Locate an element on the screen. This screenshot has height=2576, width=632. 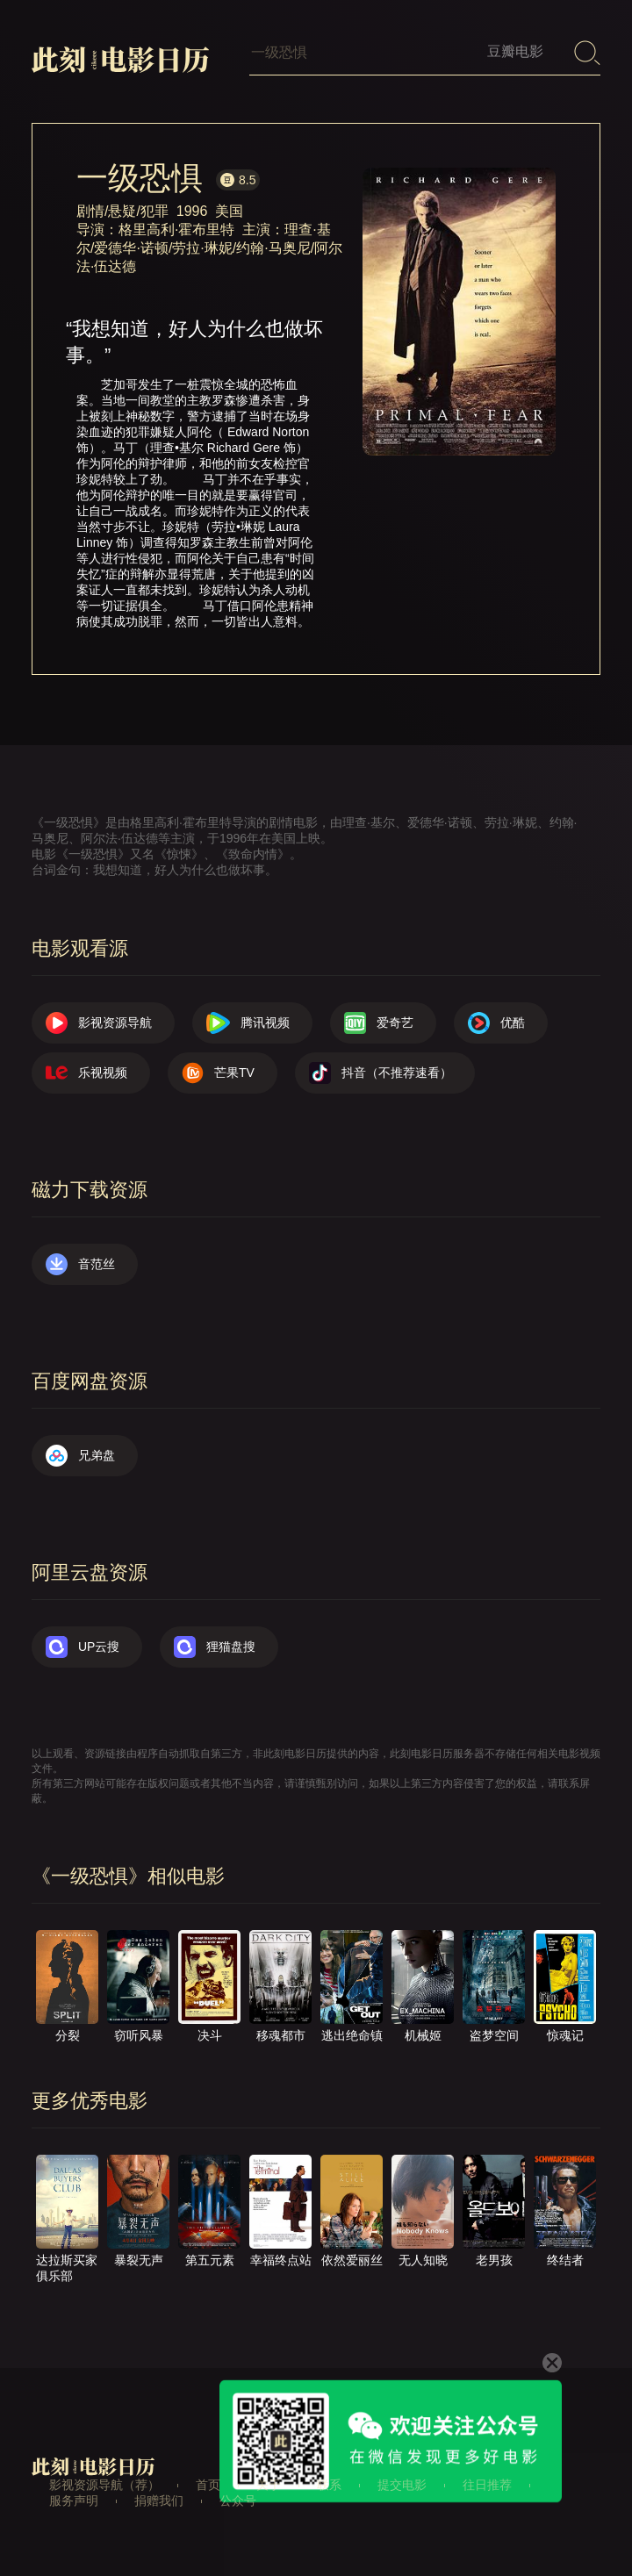
关于 is located at coordinates (268, 2485).